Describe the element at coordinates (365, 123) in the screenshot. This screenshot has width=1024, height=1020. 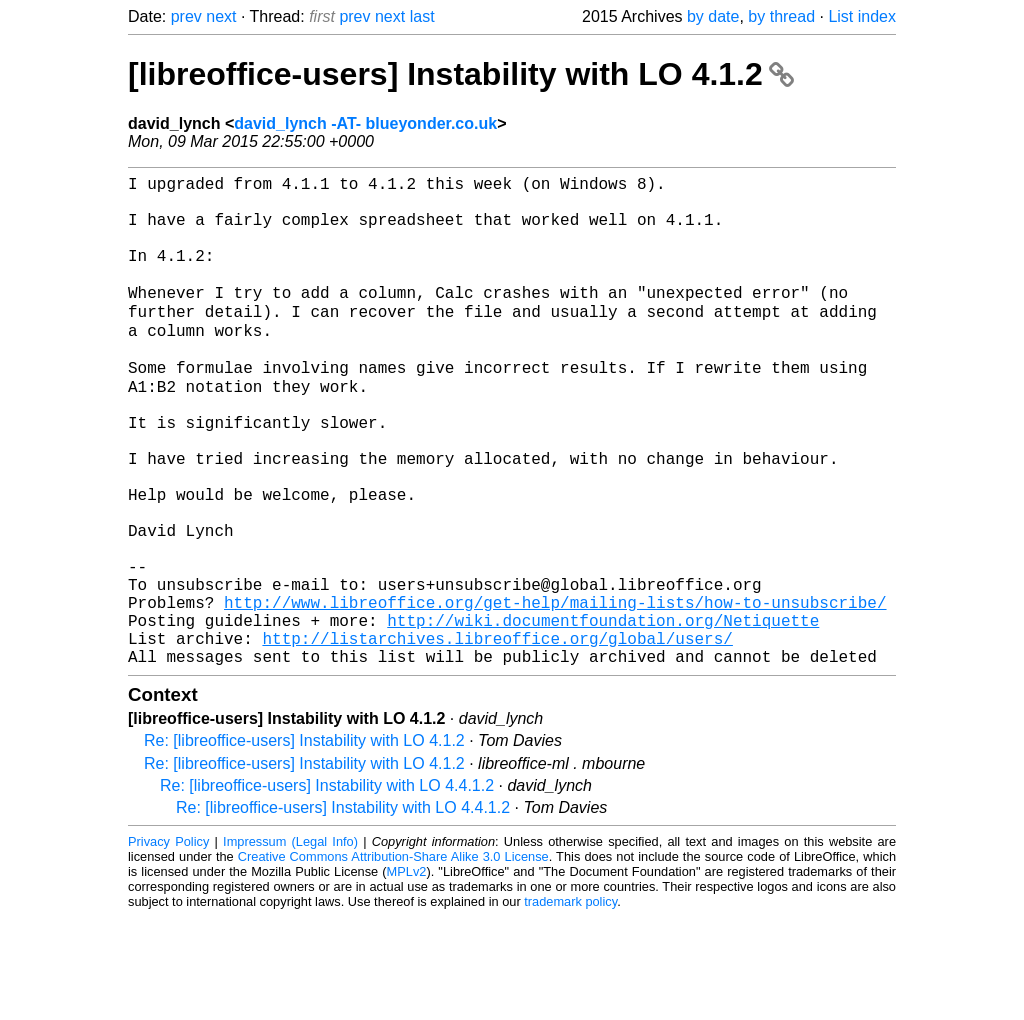
I see `david_lynch -AT- blueyonder.co.uk` at that location.